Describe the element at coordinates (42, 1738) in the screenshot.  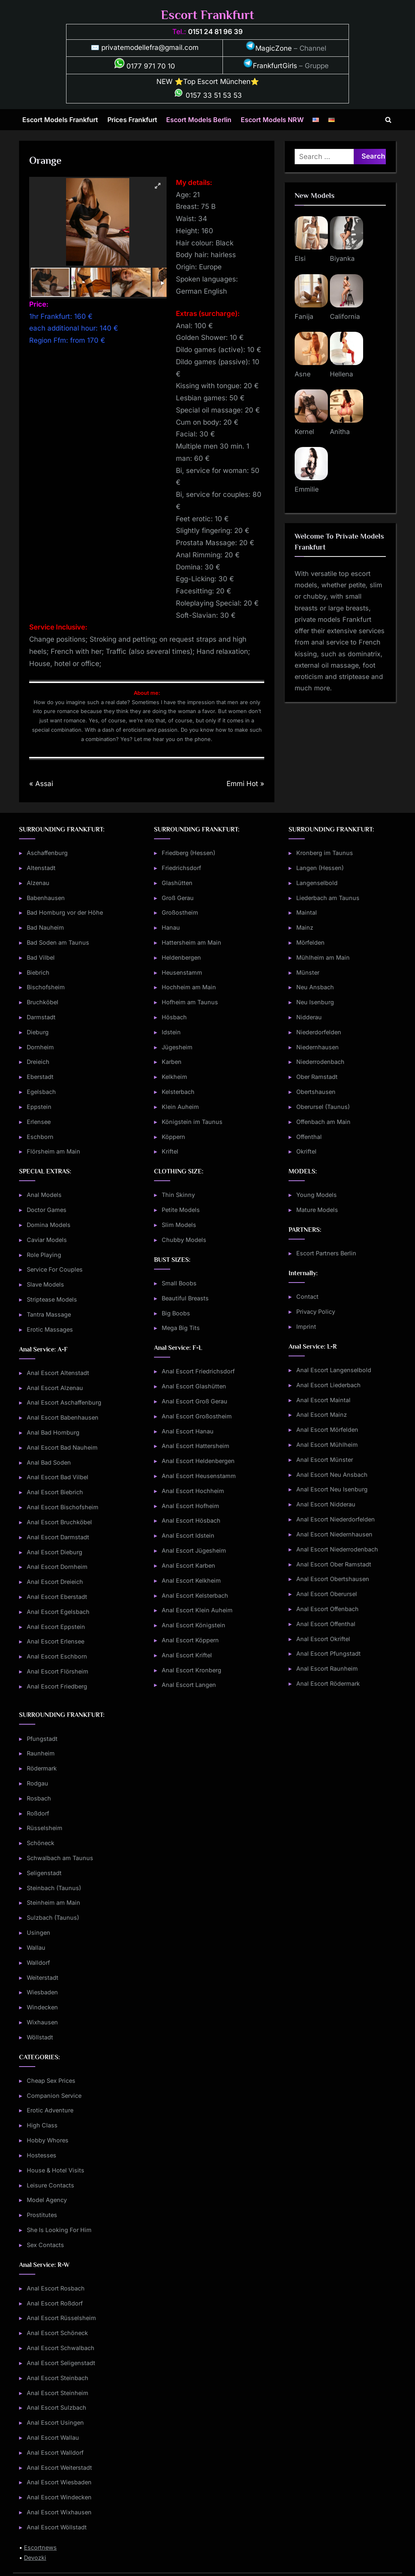
I see `Pfungstadt` at that location.